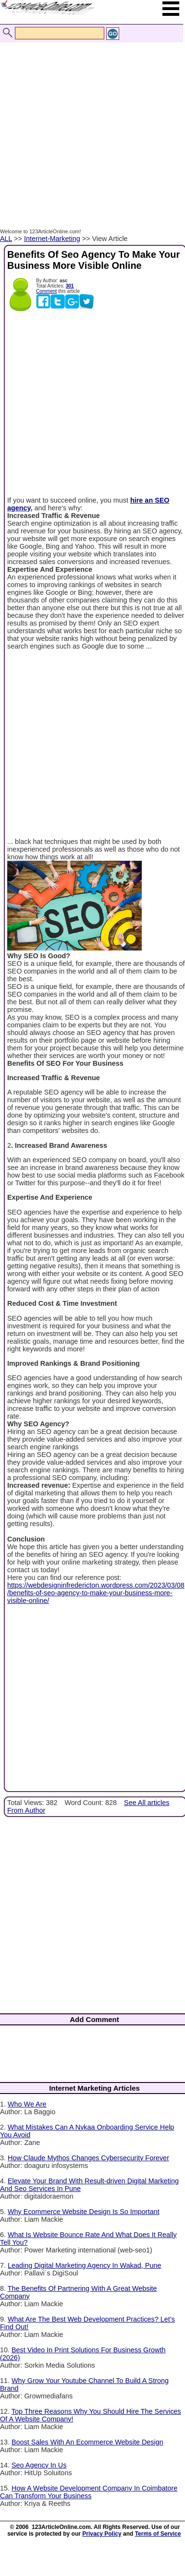 This screenshot has height=2576, width=185. Describe the element at coordinates (84, 2265) in the screenshot. I see `Leading Digital Marketing Agency In Wakad, Pune` at that location.